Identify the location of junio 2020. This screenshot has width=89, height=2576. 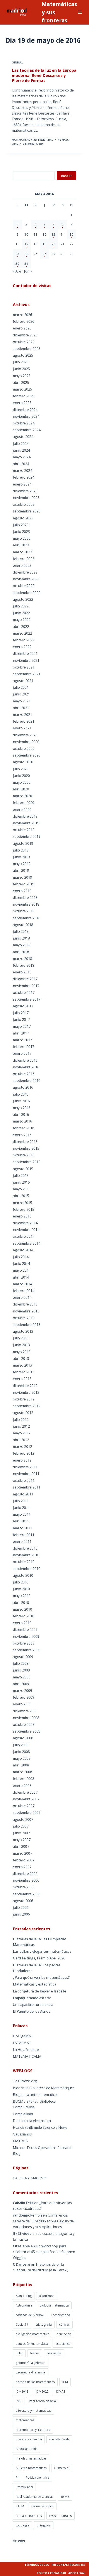
(21, 775).